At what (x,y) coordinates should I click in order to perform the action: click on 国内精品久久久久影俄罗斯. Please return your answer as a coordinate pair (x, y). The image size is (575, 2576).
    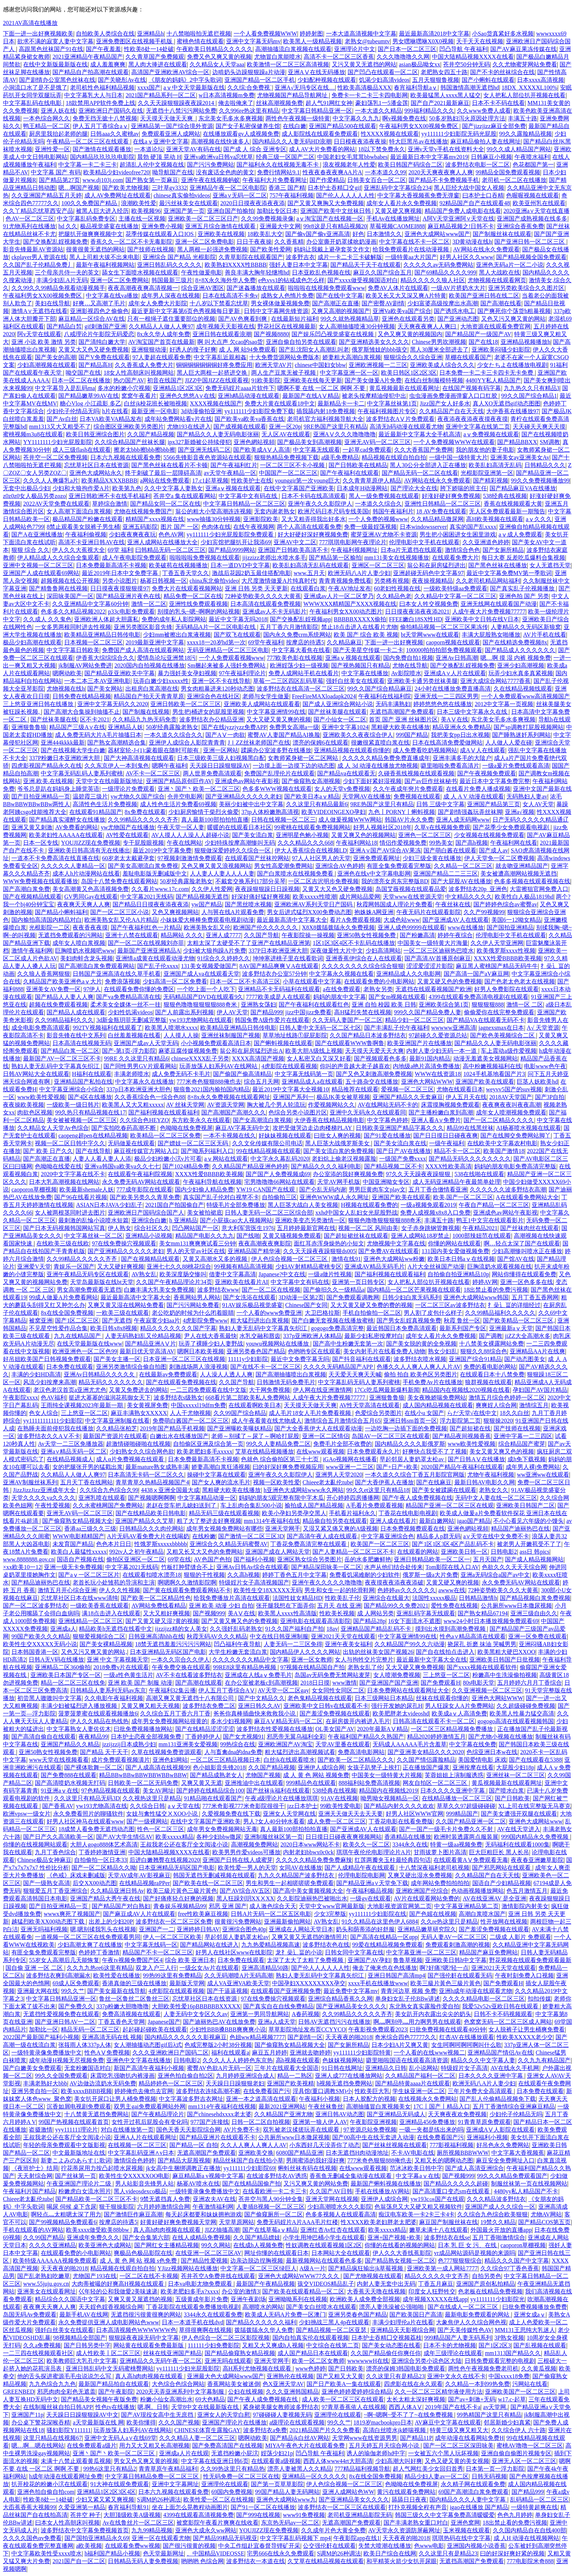
    Looking at the image, I should click on (410, 1444).